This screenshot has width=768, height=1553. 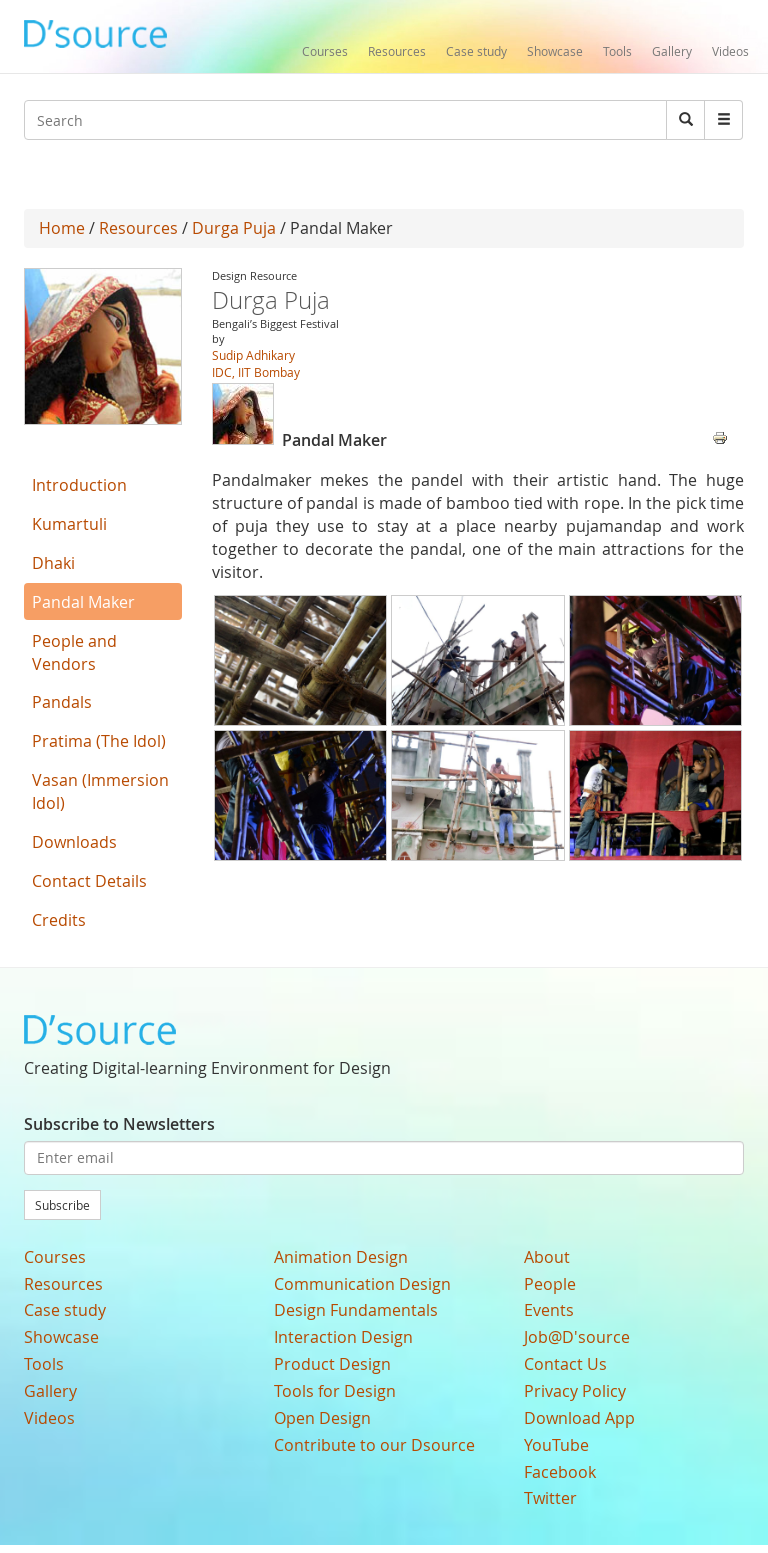 I want to click on Twitter, so click(x=550, y=1498).